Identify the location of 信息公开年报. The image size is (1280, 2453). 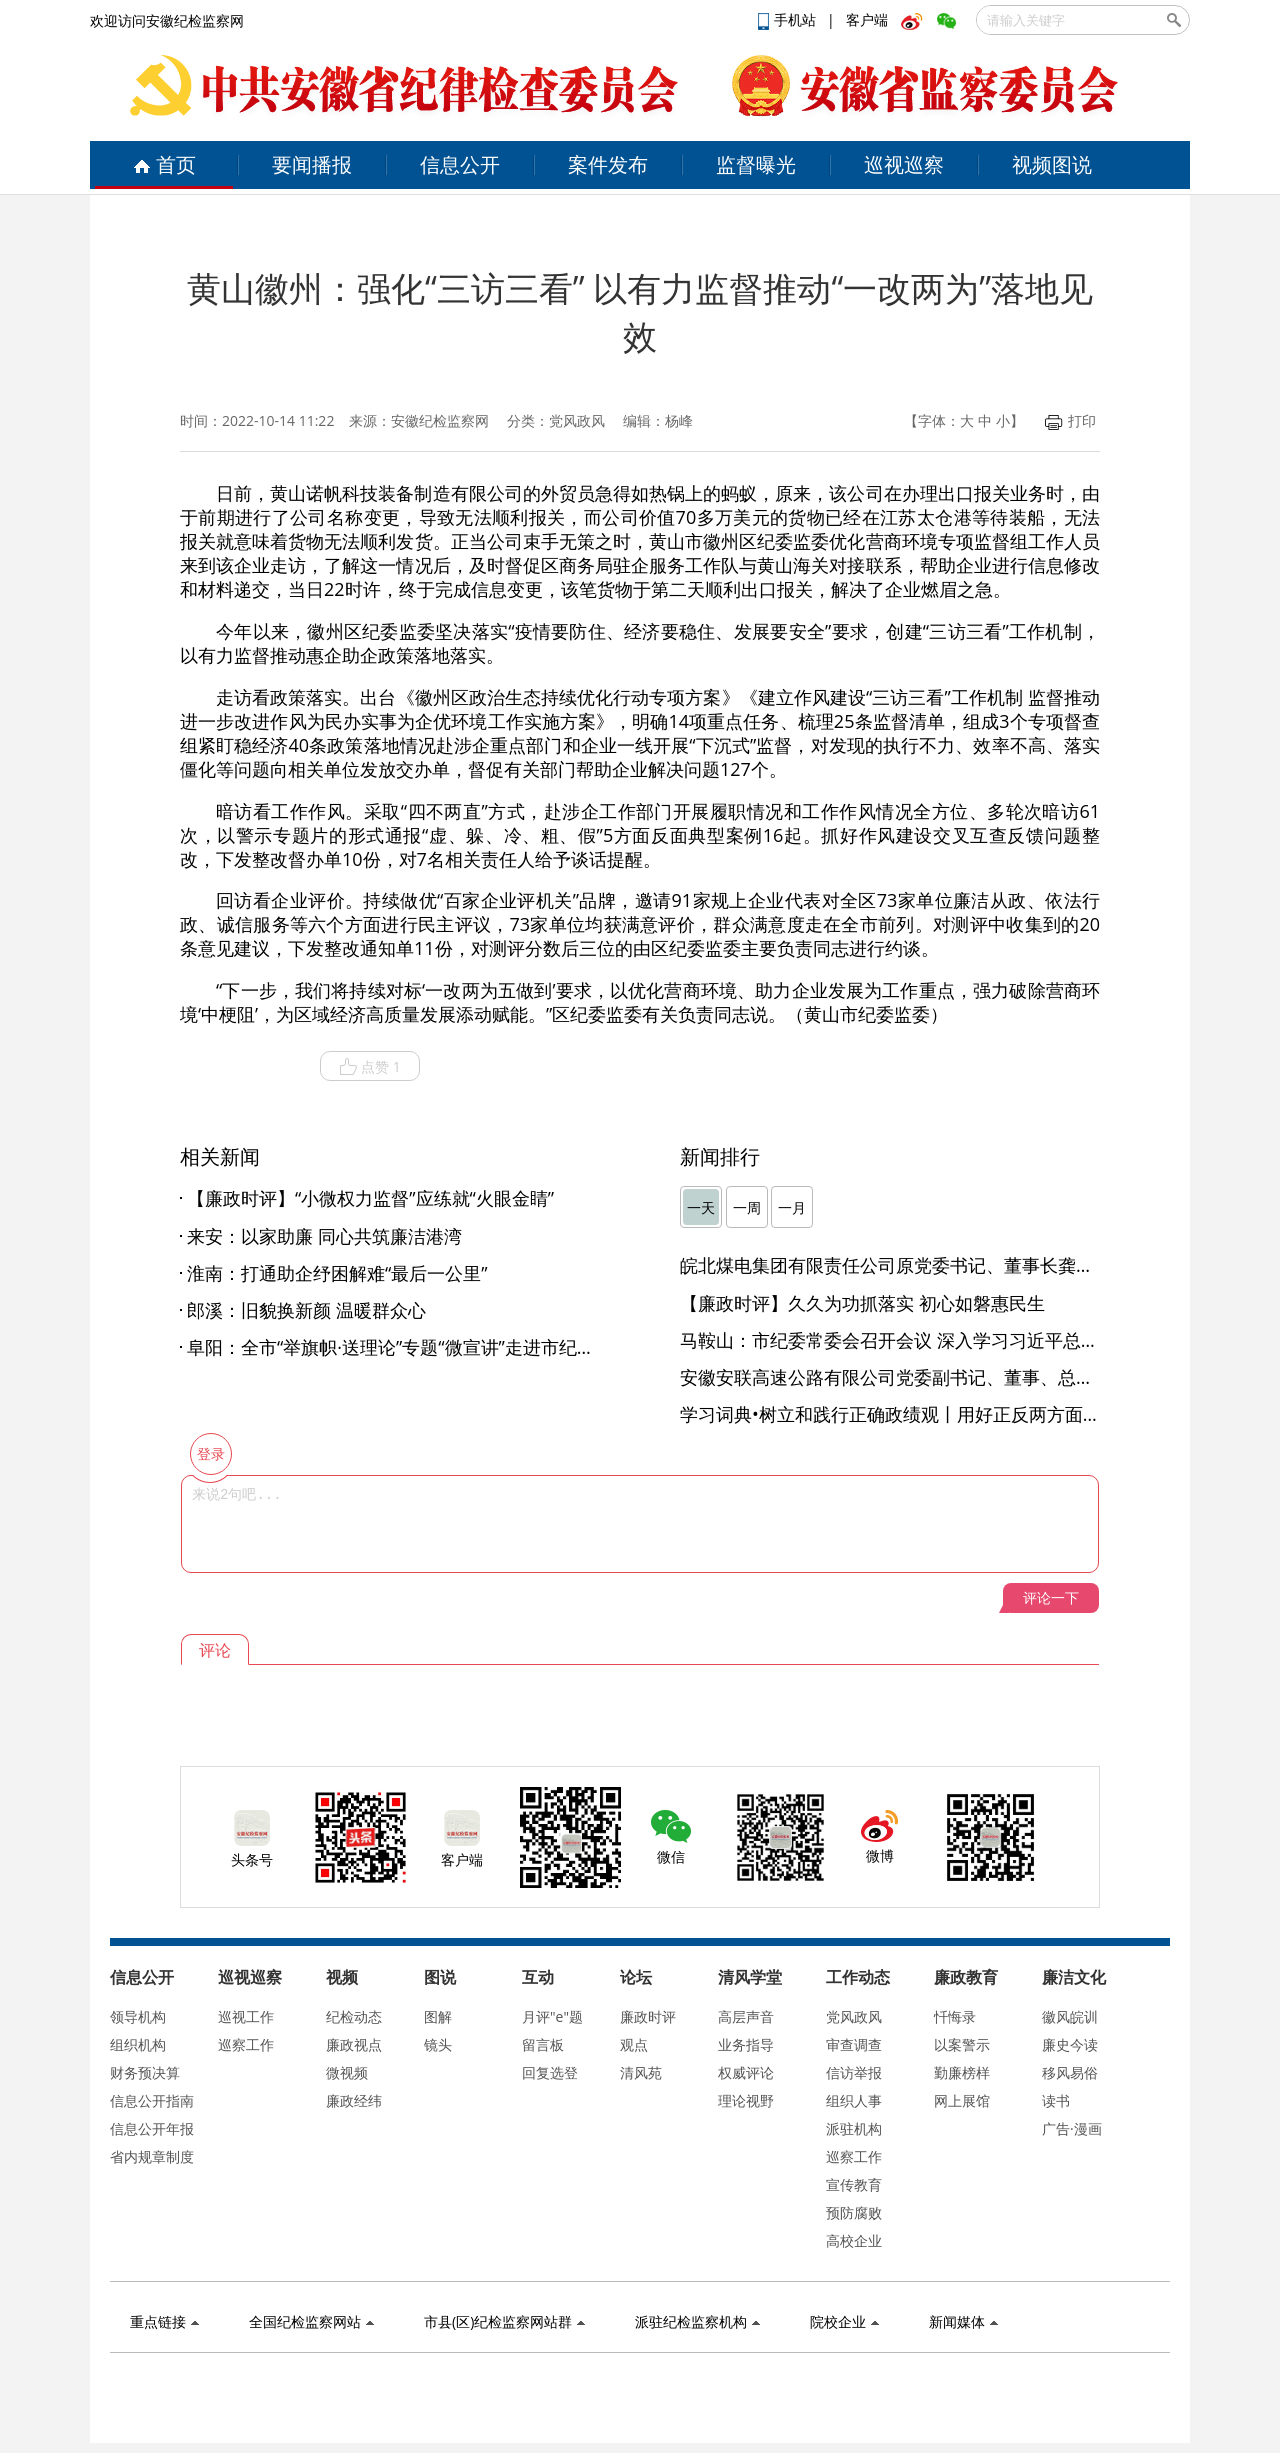
(152, 2128).